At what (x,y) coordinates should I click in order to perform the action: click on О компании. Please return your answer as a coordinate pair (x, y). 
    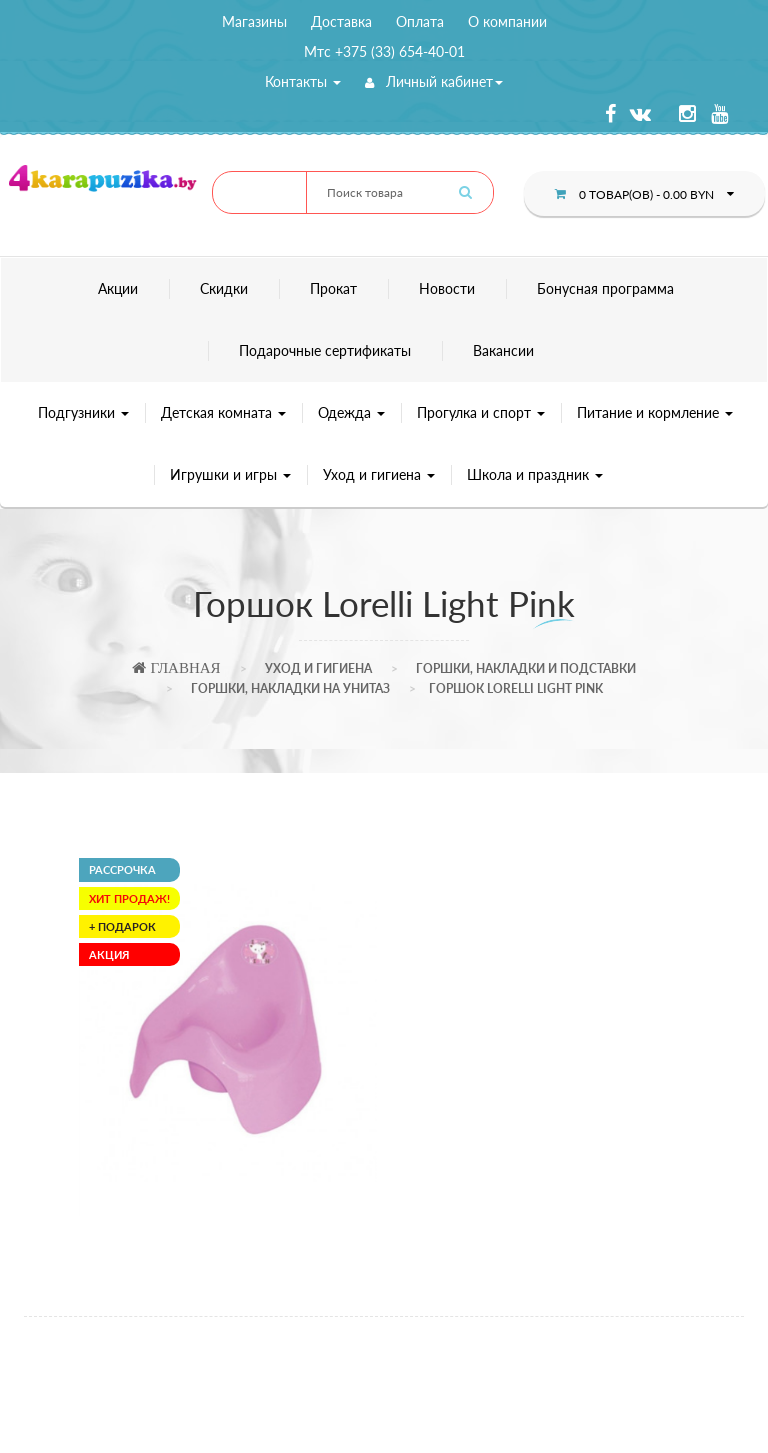
    Looking at the image, I should click on (507, 21).